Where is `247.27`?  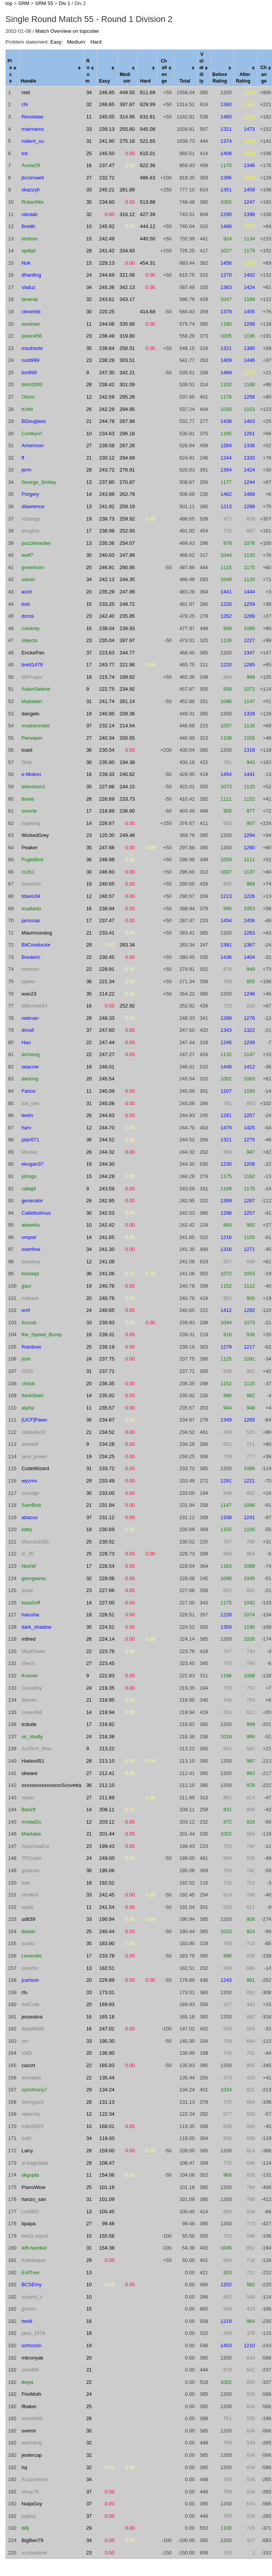 247.27 is located at coordinates (107, 1054).